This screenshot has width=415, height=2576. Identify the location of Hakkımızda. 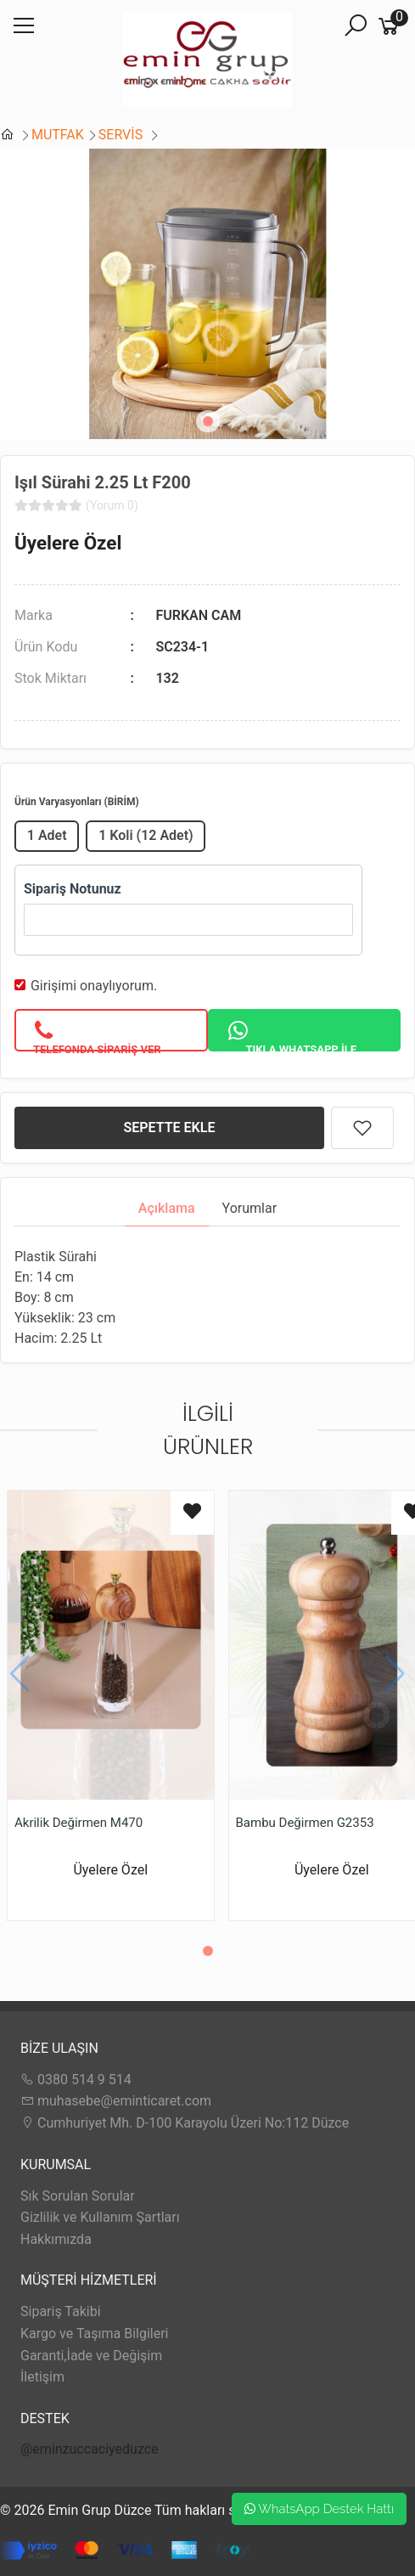
(56, 2239).